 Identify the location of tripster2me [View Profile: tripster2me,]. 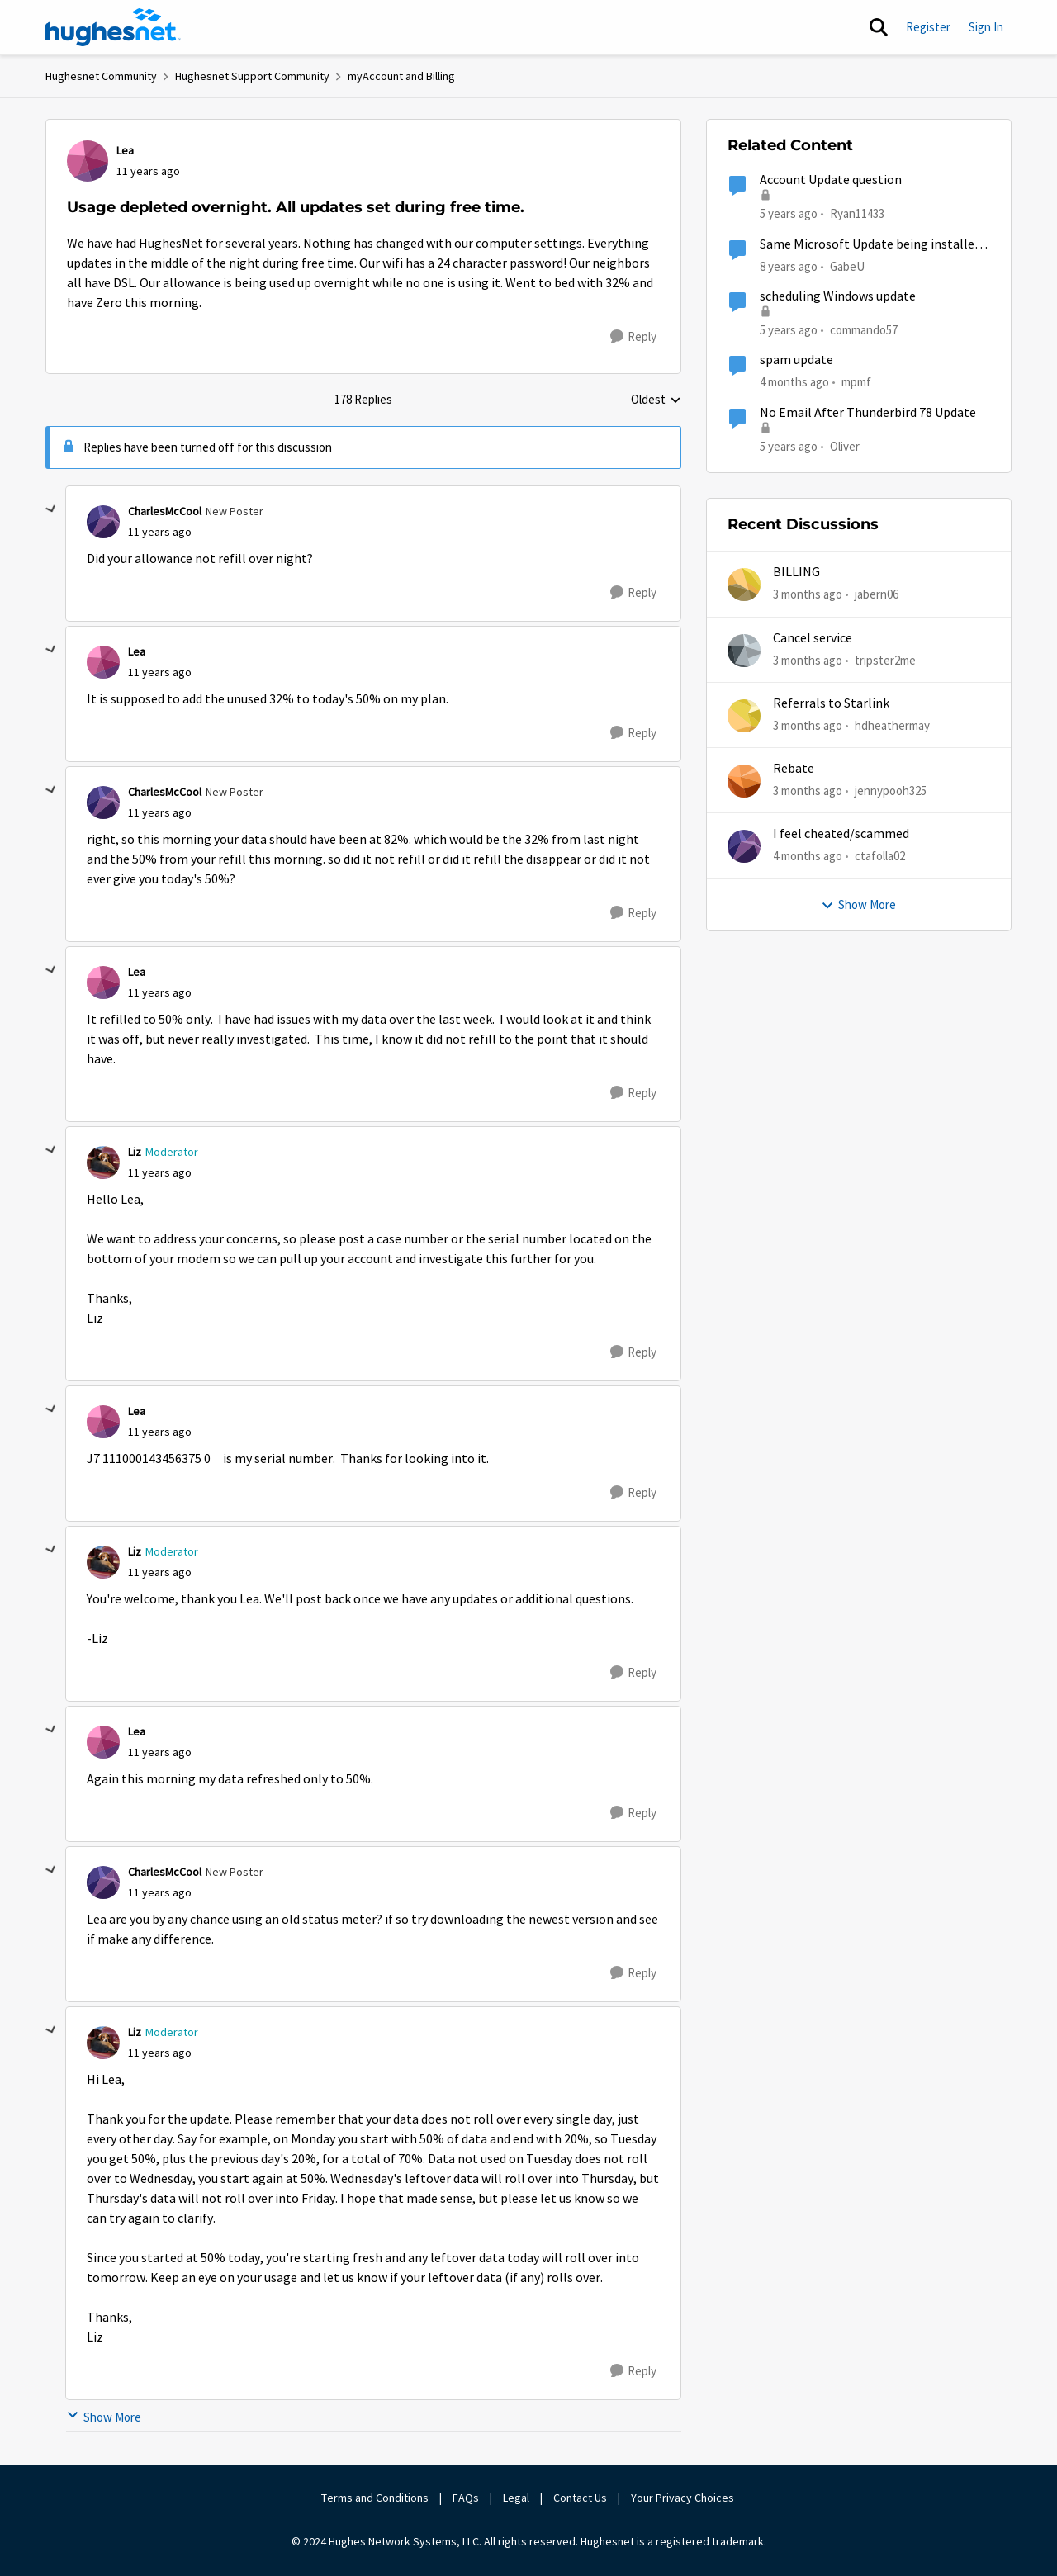
(885, 659).